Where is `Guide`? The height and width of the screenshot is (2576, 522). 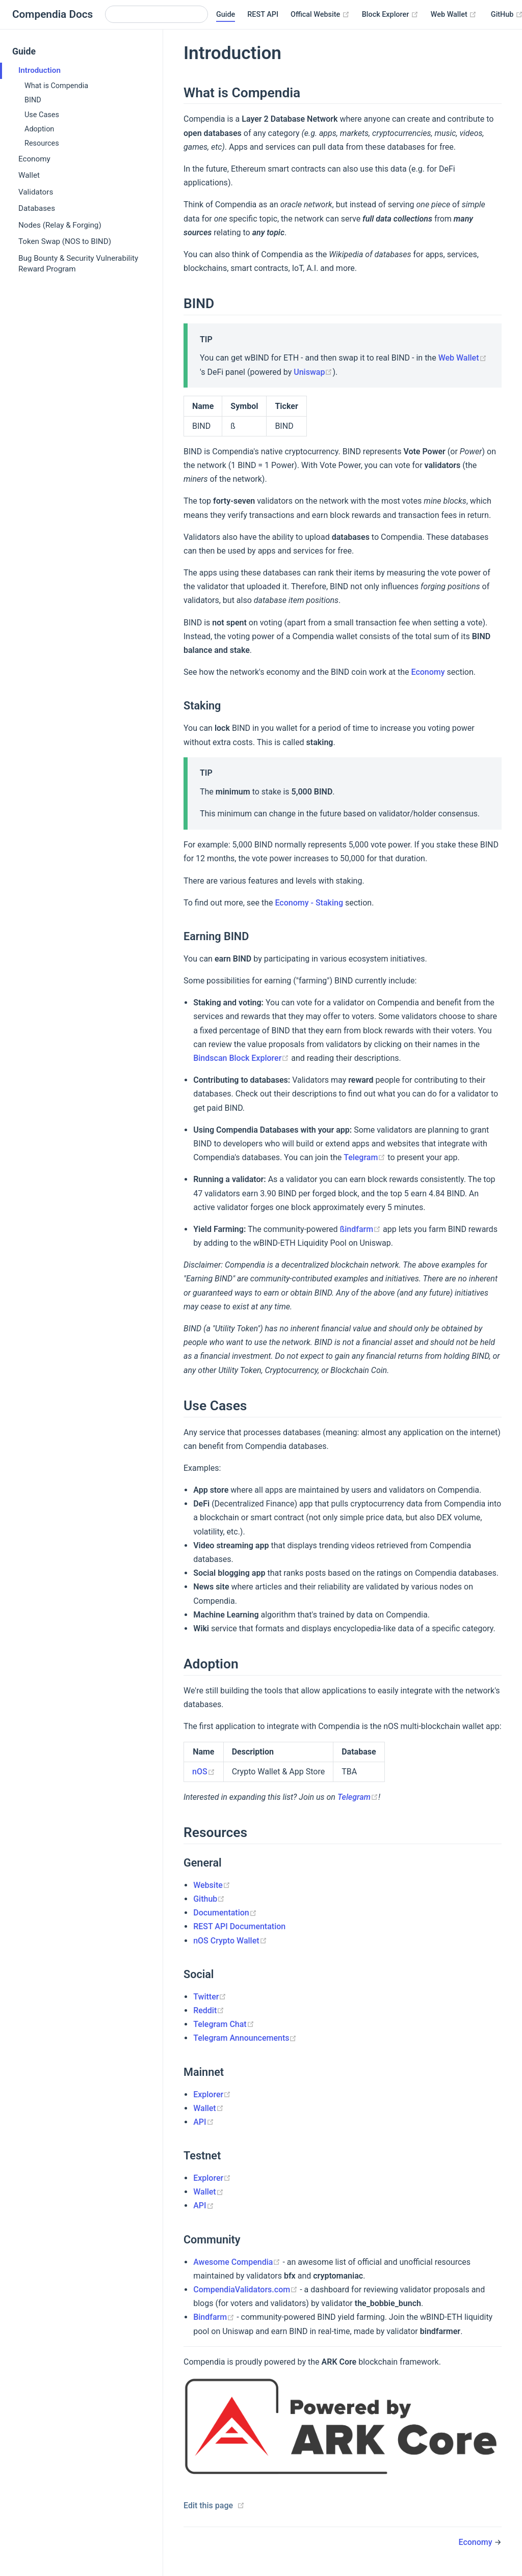
Guide is located at coordinates (225, 14).